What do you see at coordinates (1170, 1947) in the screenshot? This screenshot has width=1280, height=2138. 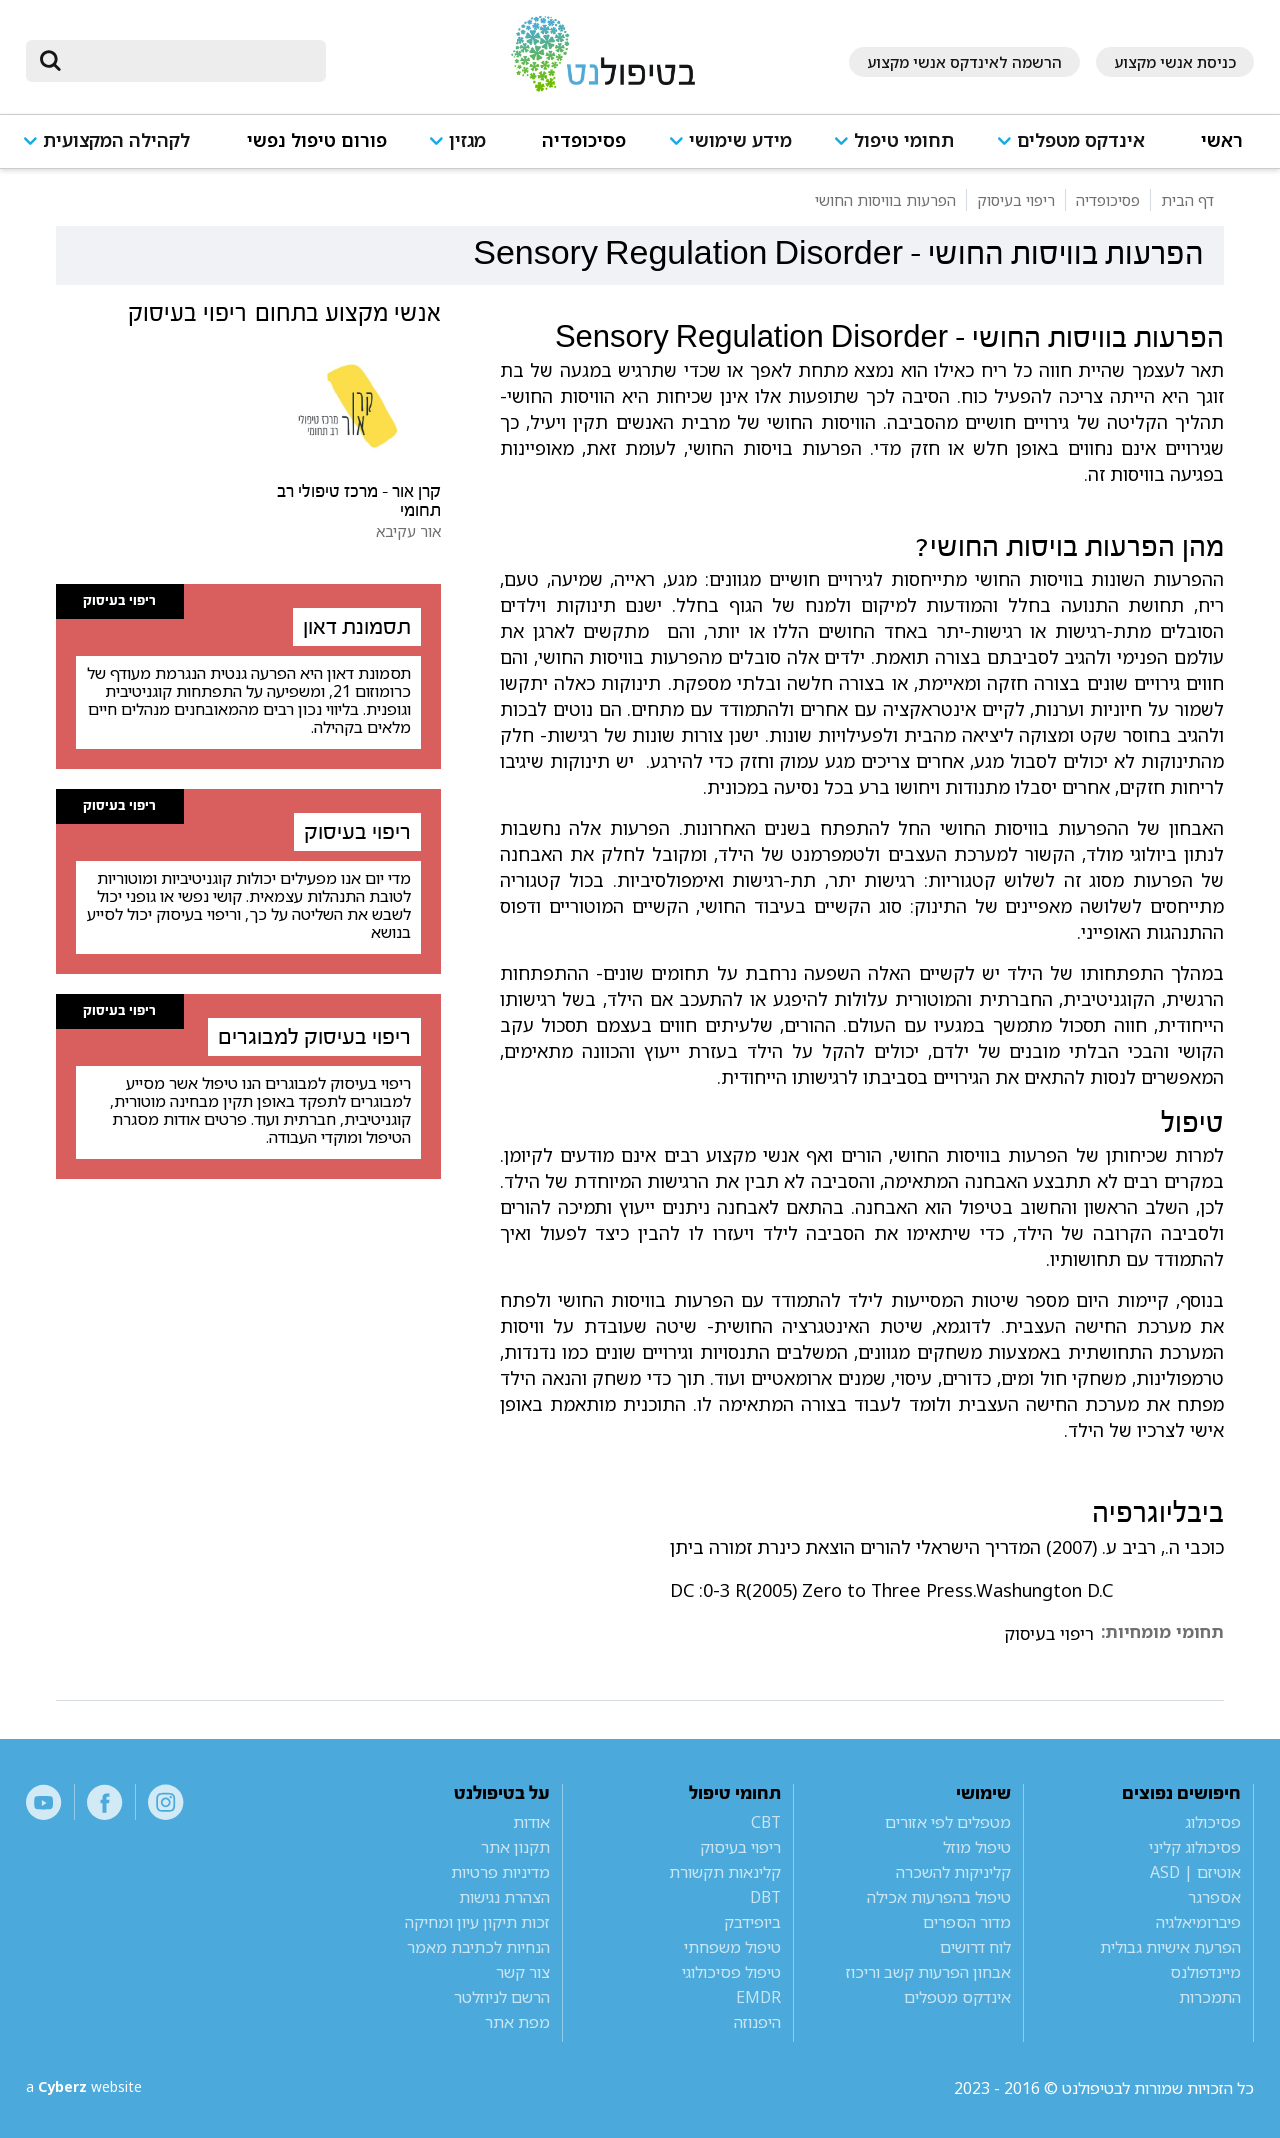 I see `הפרעת אישיות גבולית` at bounding box center [1170, 1947].